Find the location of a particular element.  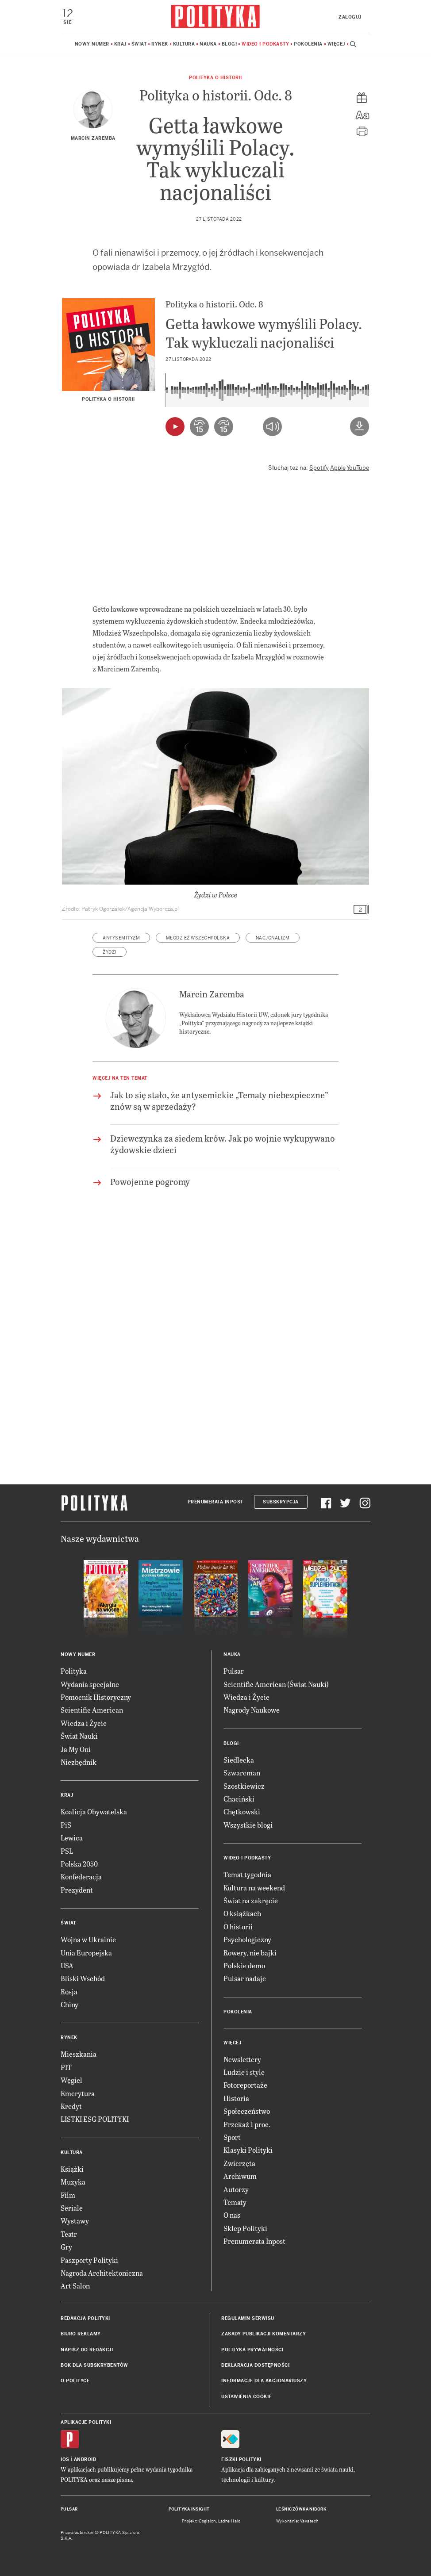

Napisz do redakcji is located at coordinates (87, 2350).